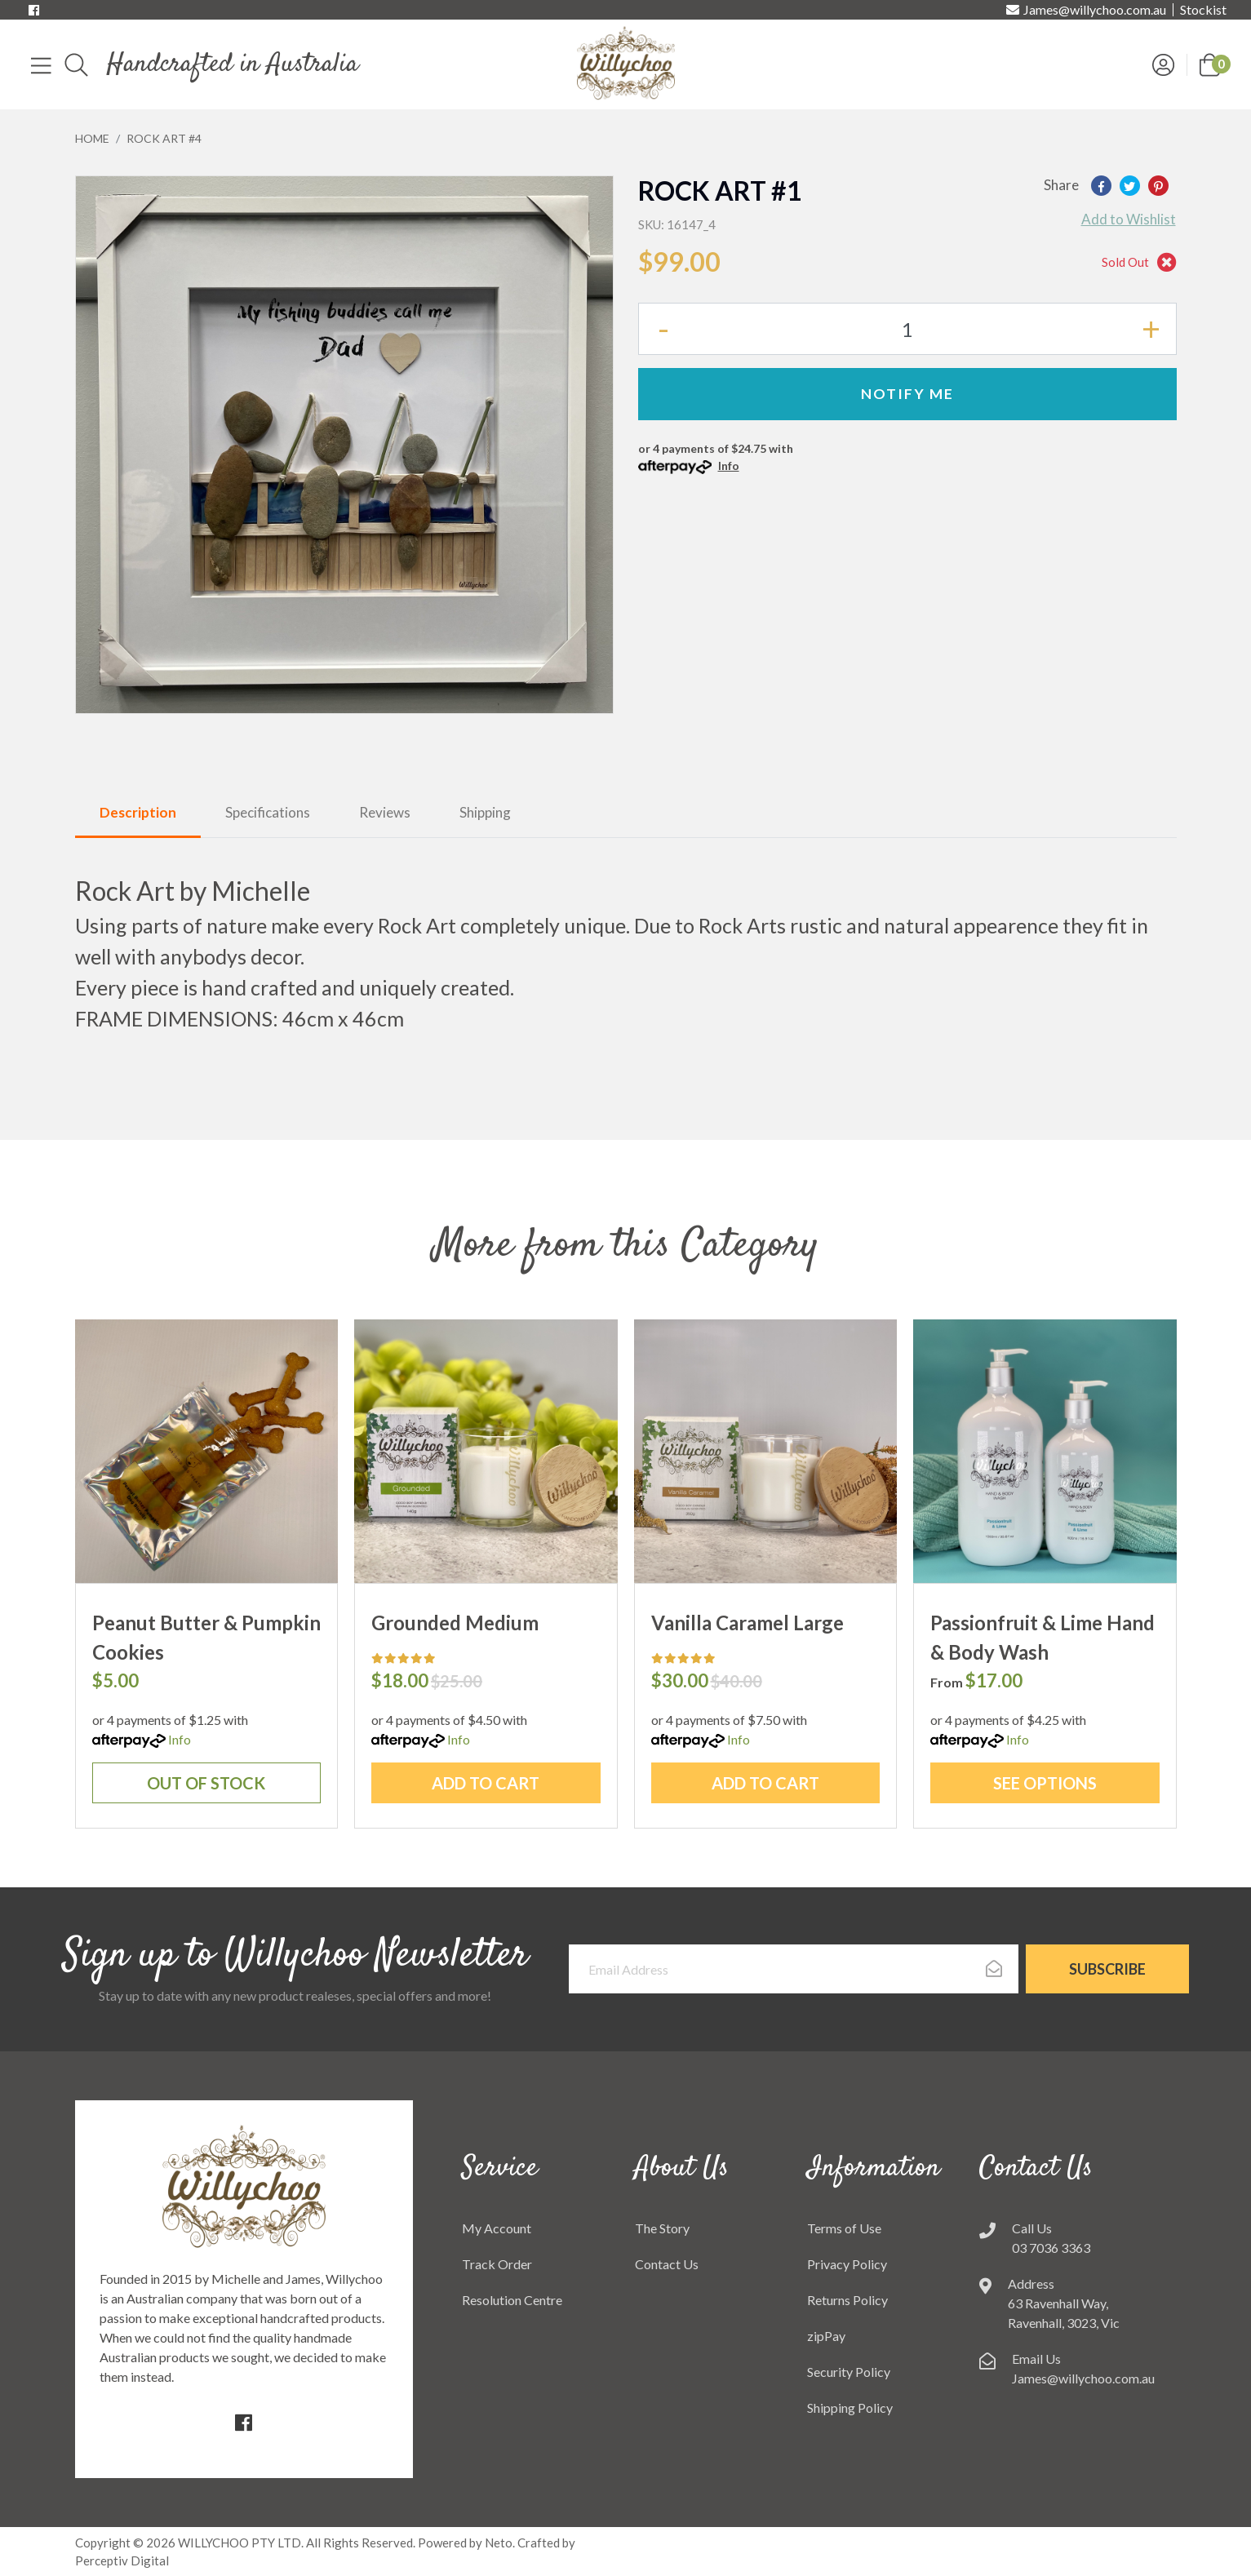 This screenshot has width=1251, height=2576. What do you see at coordinates (497, 2264) in the screenshot?
I see `Track Order` at bounding box center [497, 2264].